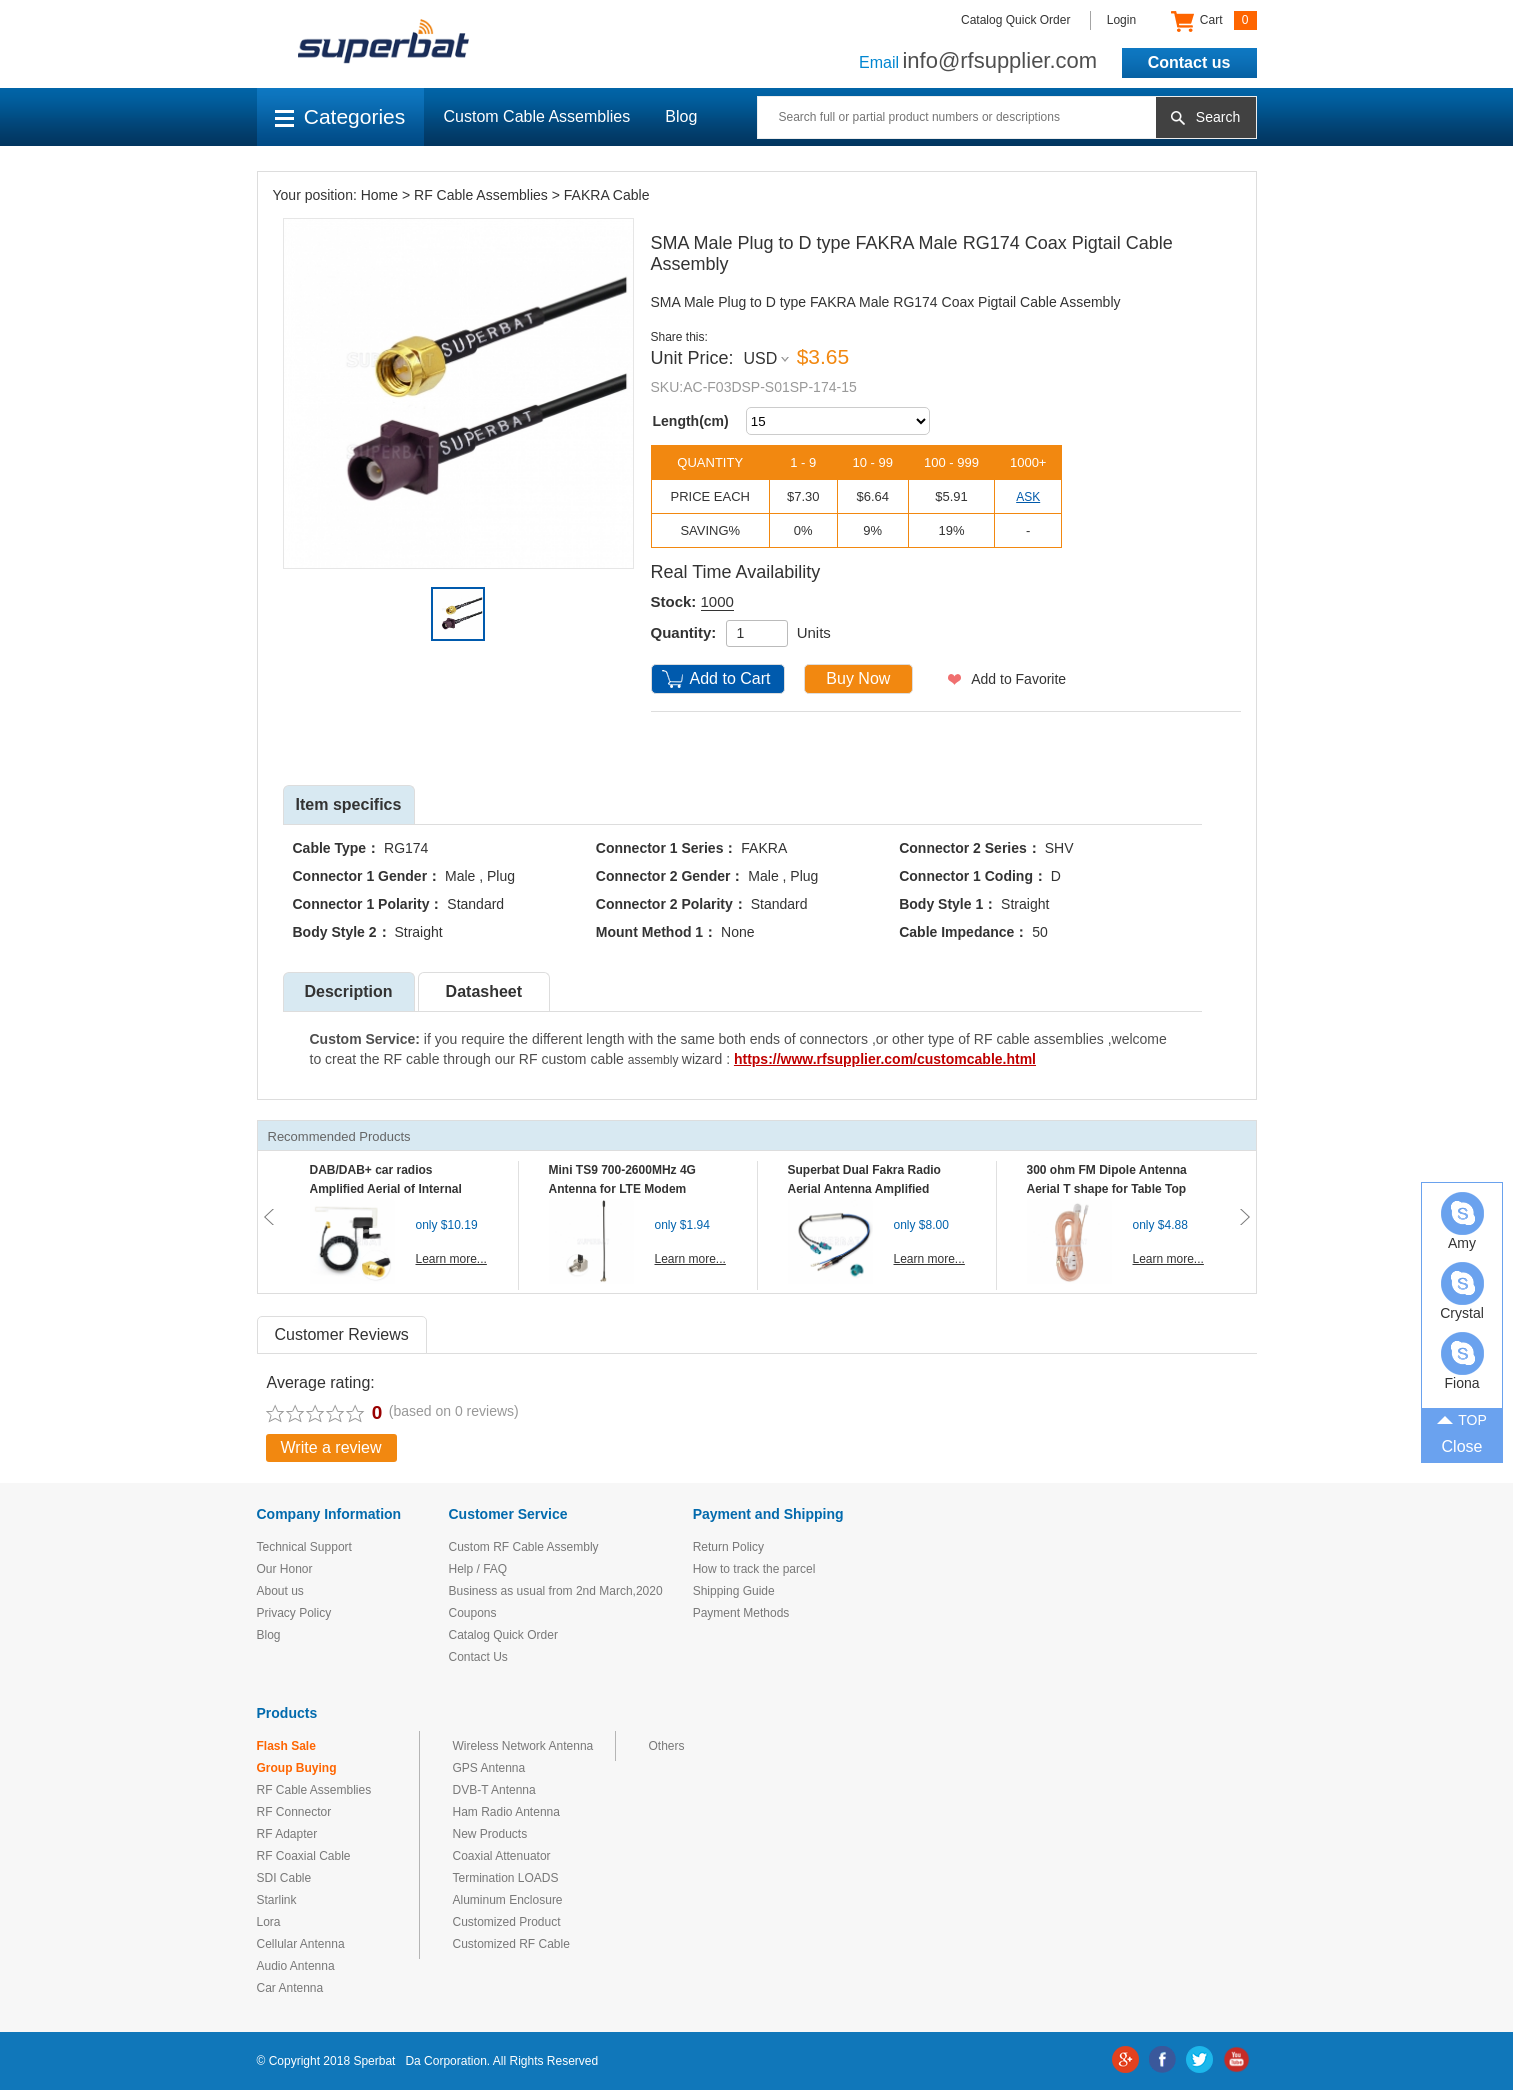 This screenshot has height=2090, width=1513. What do you see at coordinates (277, 1900) in the screenshot?
I see `Starlink` at bounding box center [277, 1900].